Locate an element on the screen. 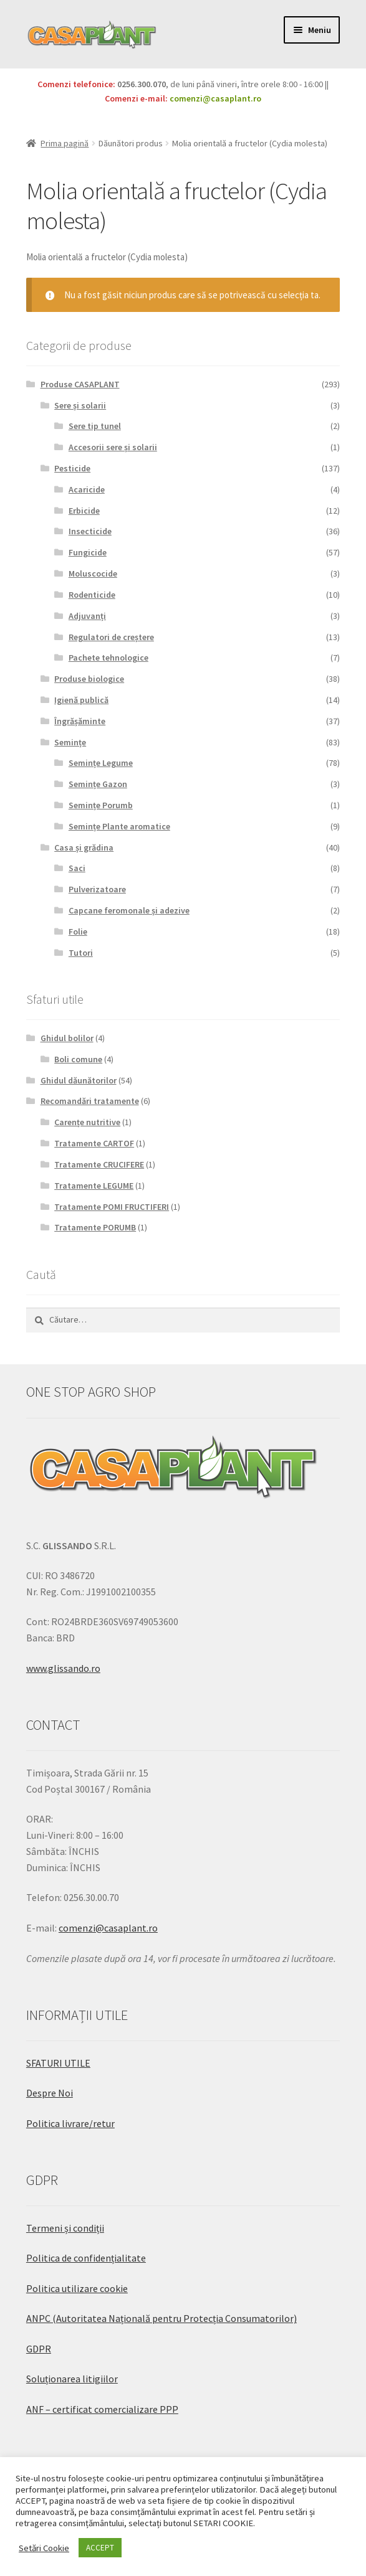  Tratamente CRUCIFERE is located at coordinates (99, 1164).